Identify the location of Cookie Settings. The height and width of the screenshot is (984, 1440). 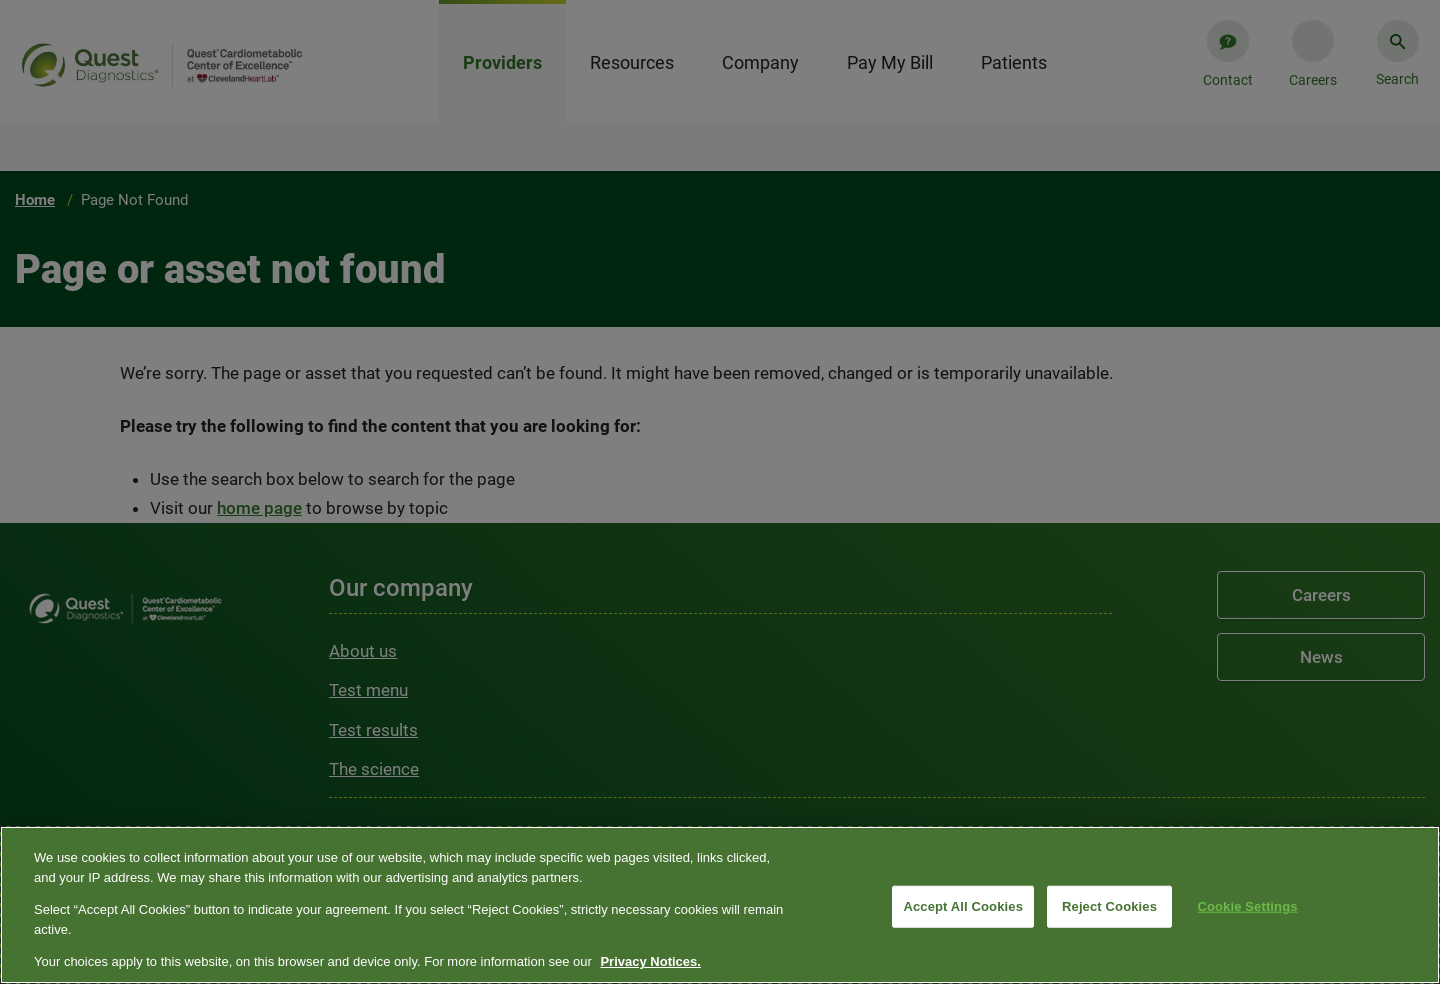
(1247, 906).